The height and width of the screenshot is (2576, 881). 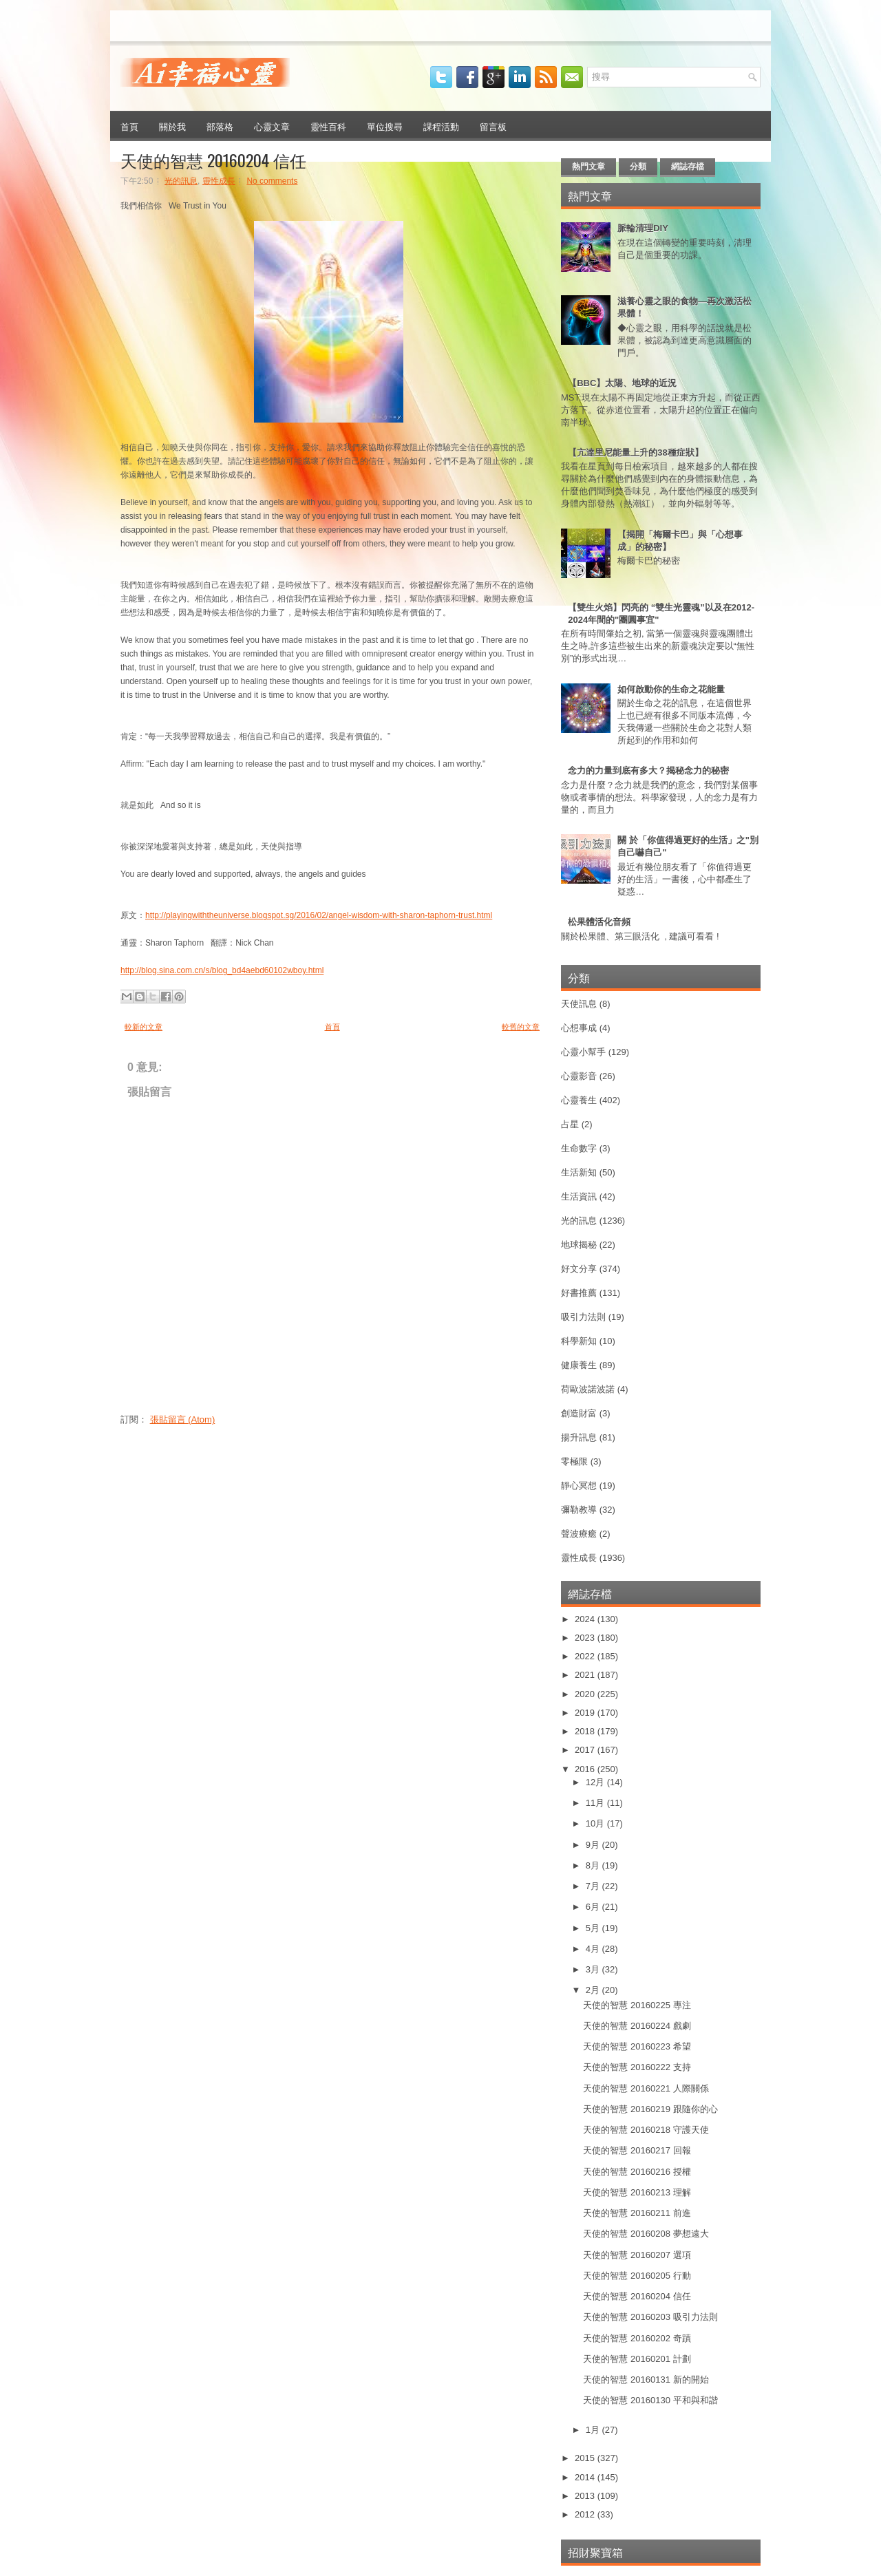 What do you see at coordinates (579, 1485) in the screenshot?
I see `靜心冥想` at bounding box center [579, 1485].